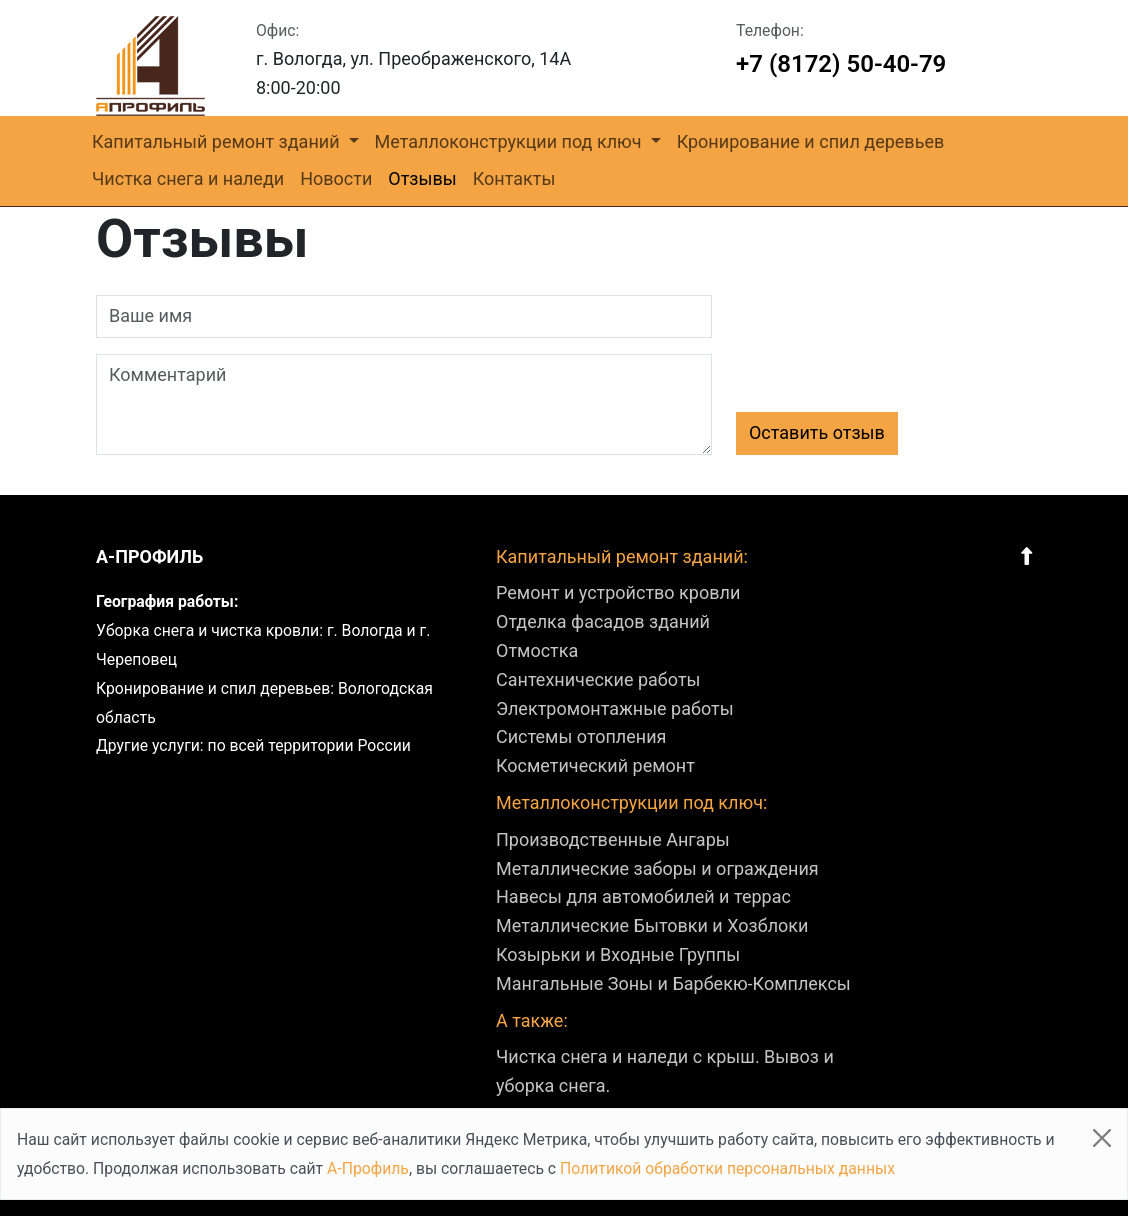  Describe the element at coordinates (652, 925) in the screenshot. I see `Металлические Бытовки и Хозблоки` at that location.